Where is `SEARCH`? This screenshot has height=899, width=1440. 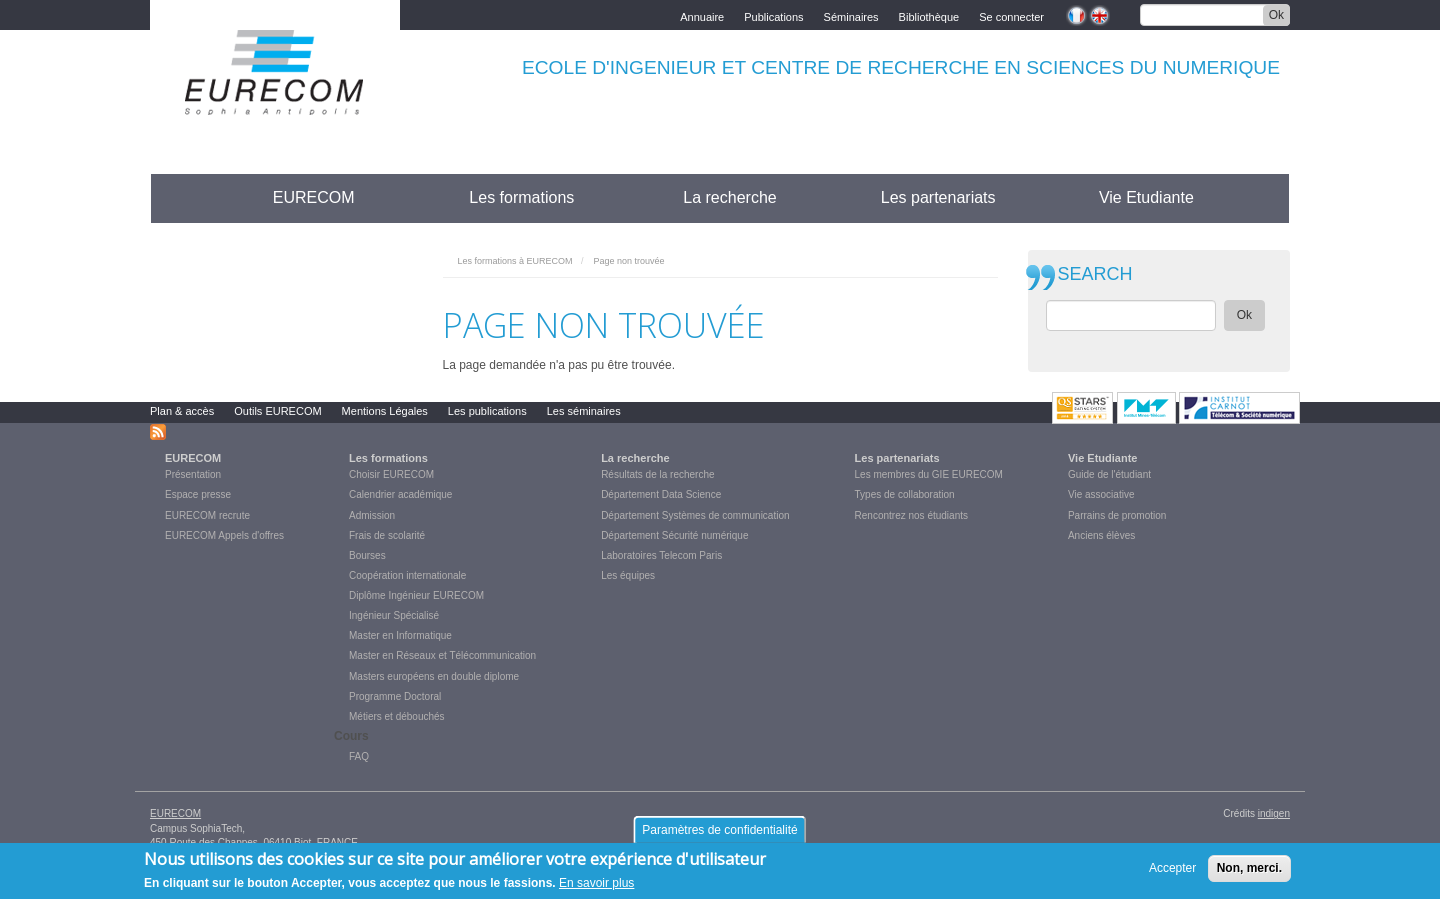 SEARCH is located at coordinates (1095, 274).